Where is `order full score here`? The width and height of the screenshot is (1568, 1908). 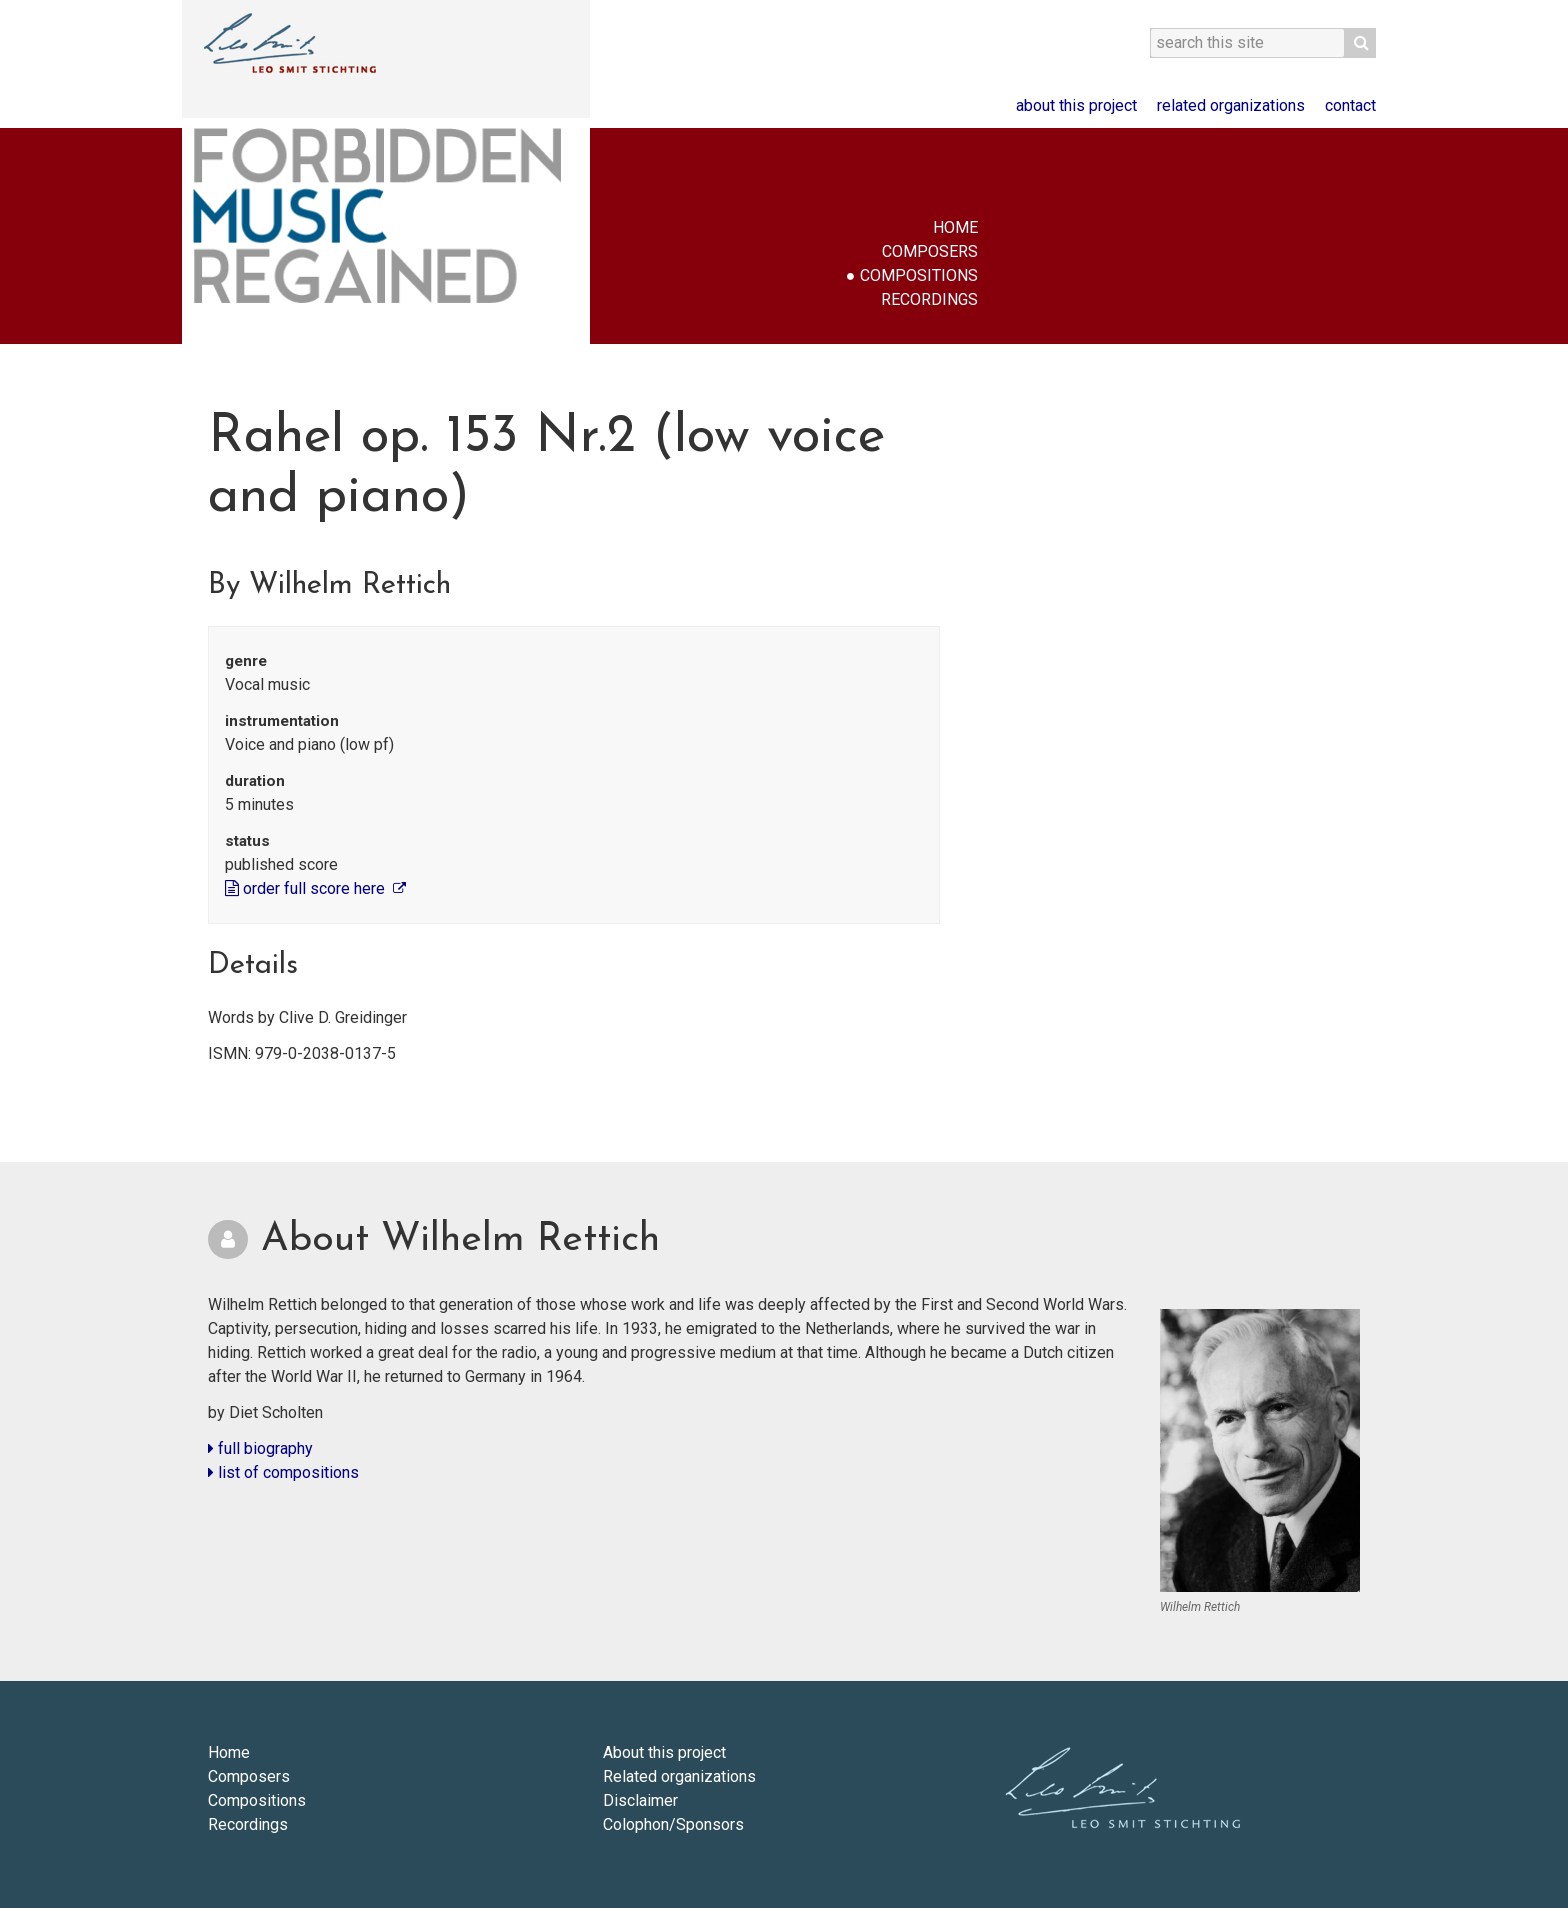 order full score here is located at coordinates (307, 888).